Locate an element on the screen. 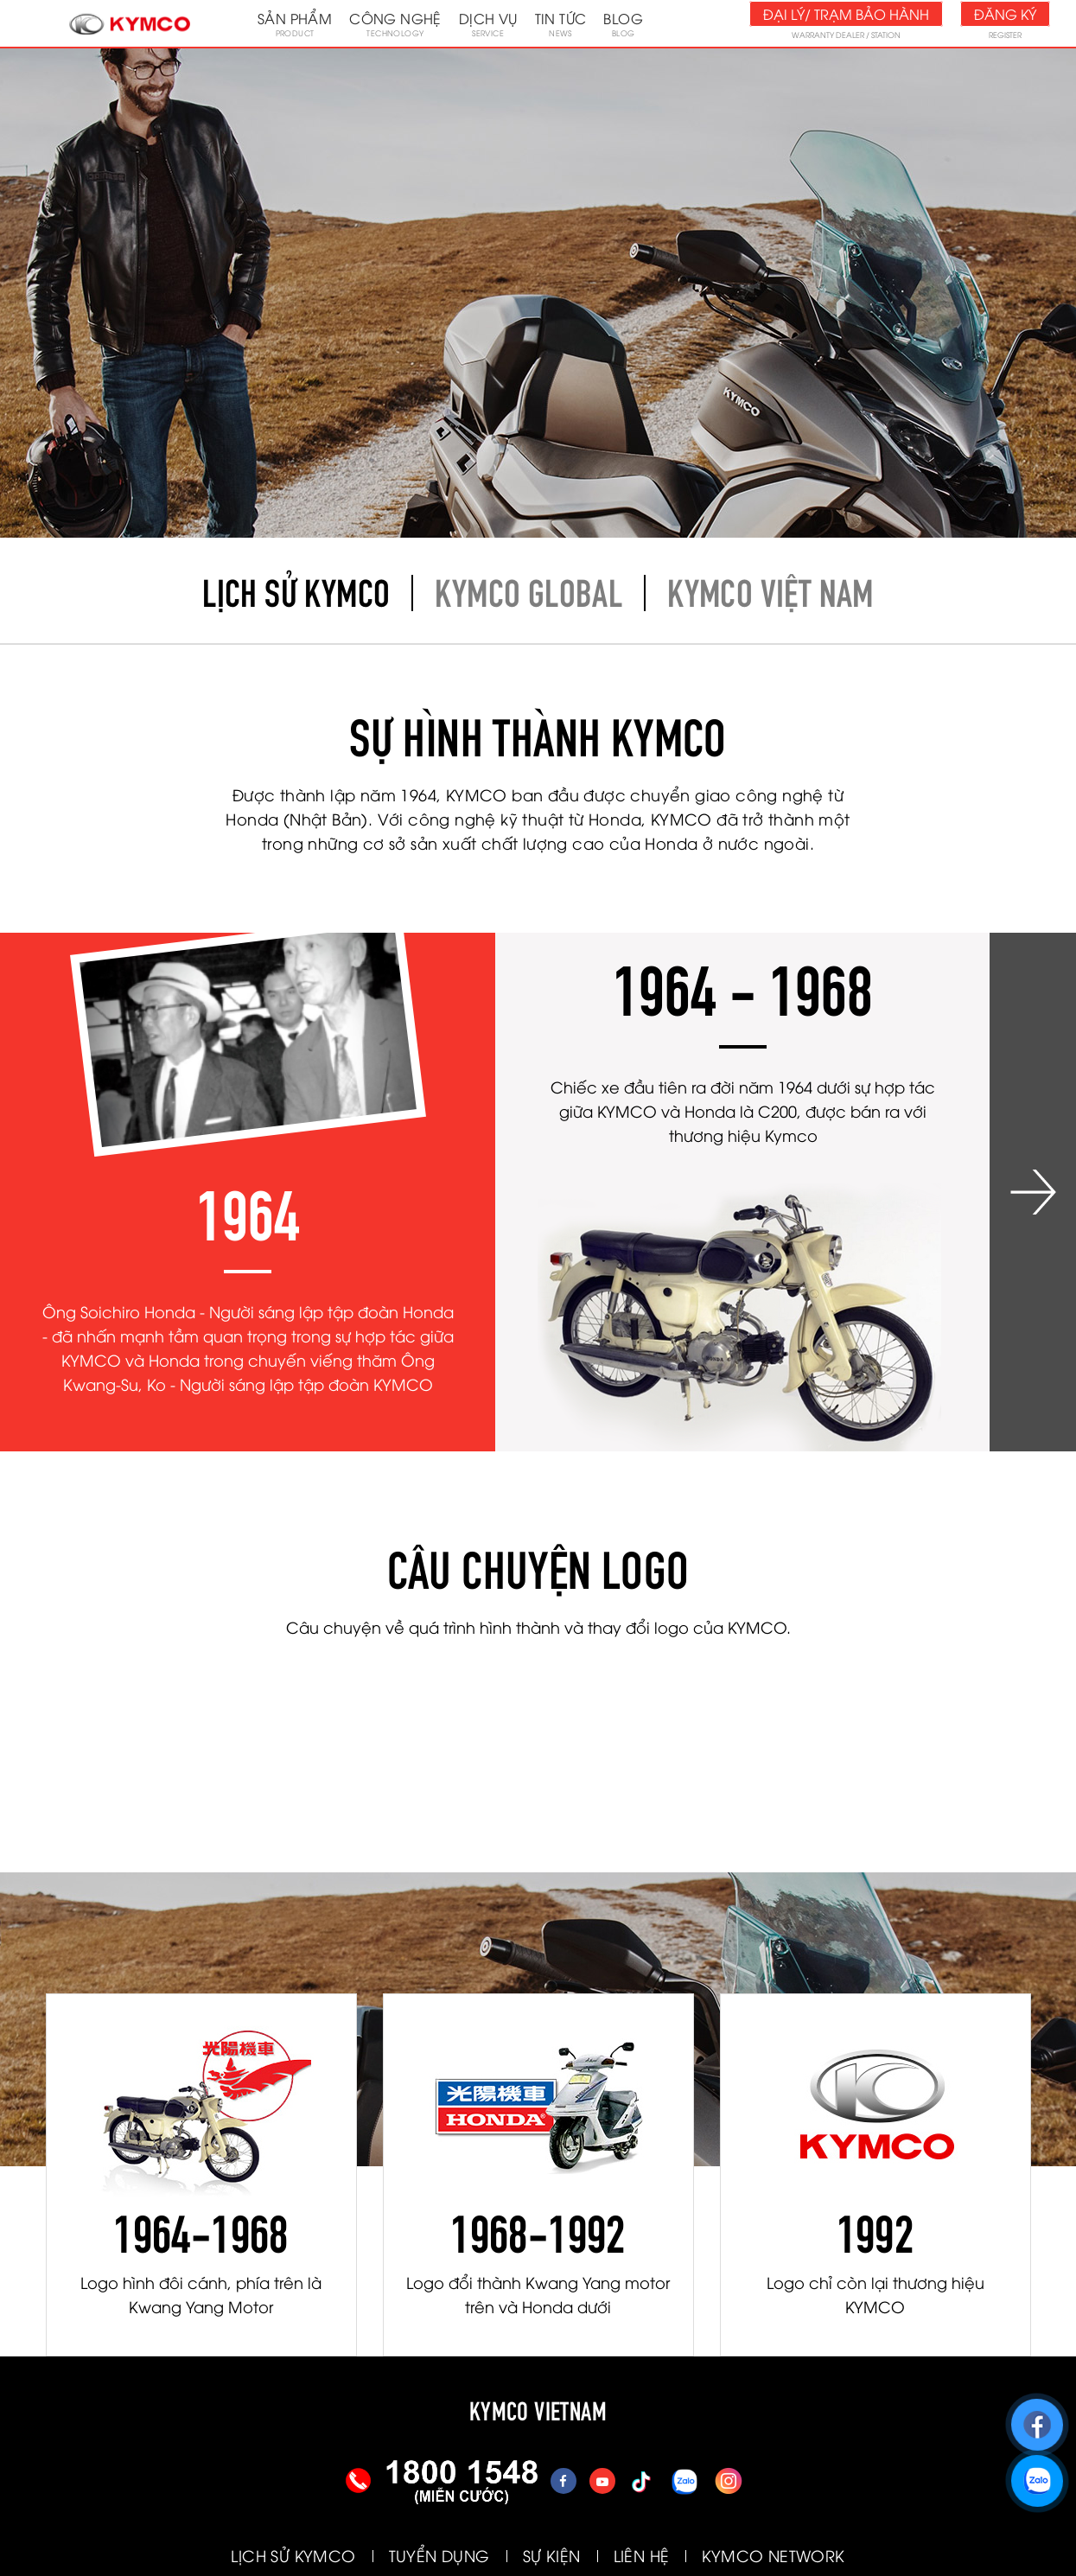 This screenshot has width=1076, height=2576. Đăng ký is located at coordinates (1005, 13).